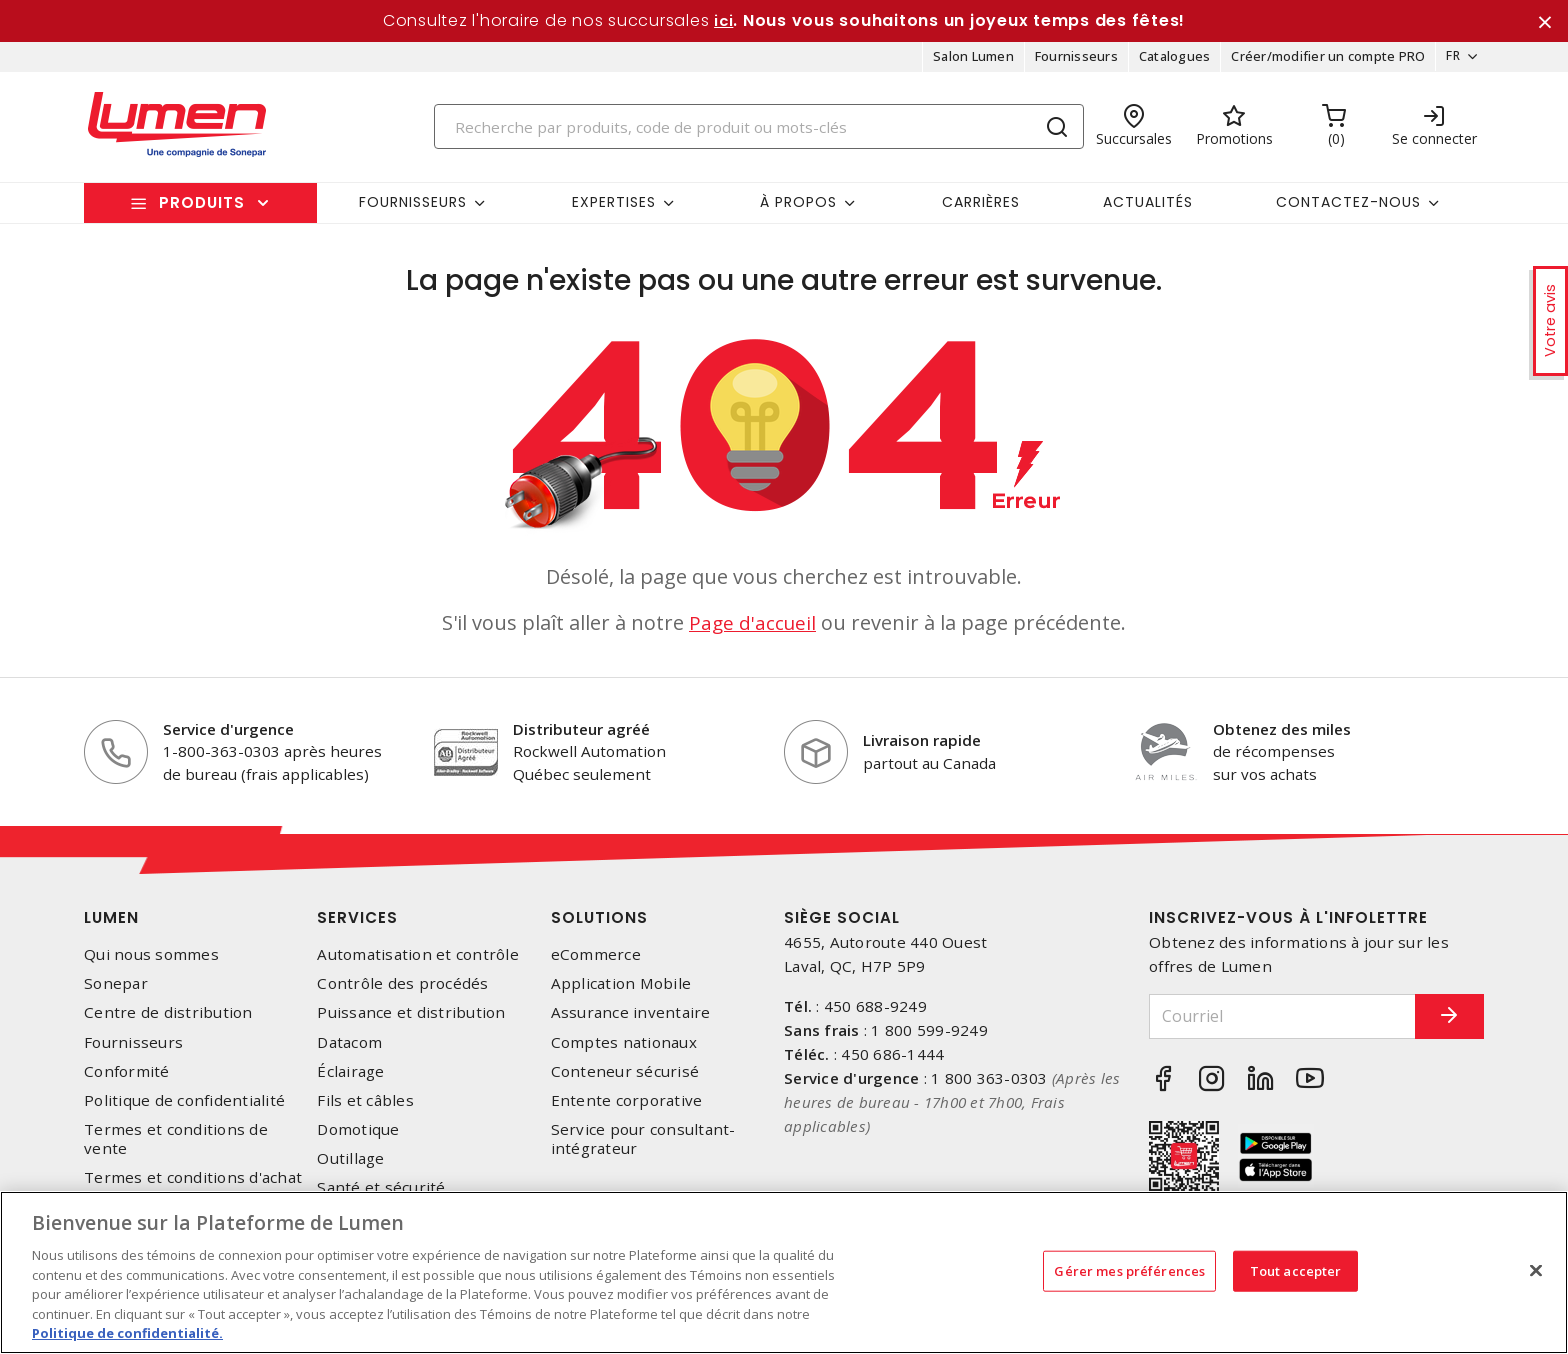 This screenshot has width=1568, height=1354. What do you see at coordinates (798, 209) in the screenshot?
I see `À propos [button]` at bounding box center [798, 209].